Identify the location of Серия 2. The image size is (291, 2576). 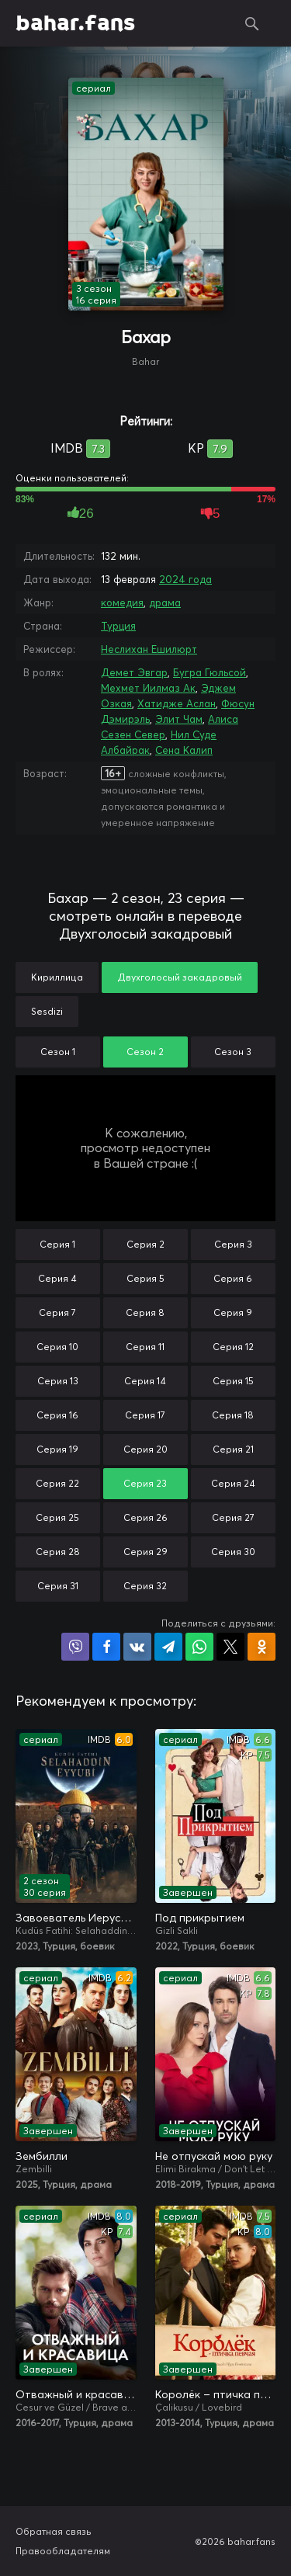
(145, 1244).